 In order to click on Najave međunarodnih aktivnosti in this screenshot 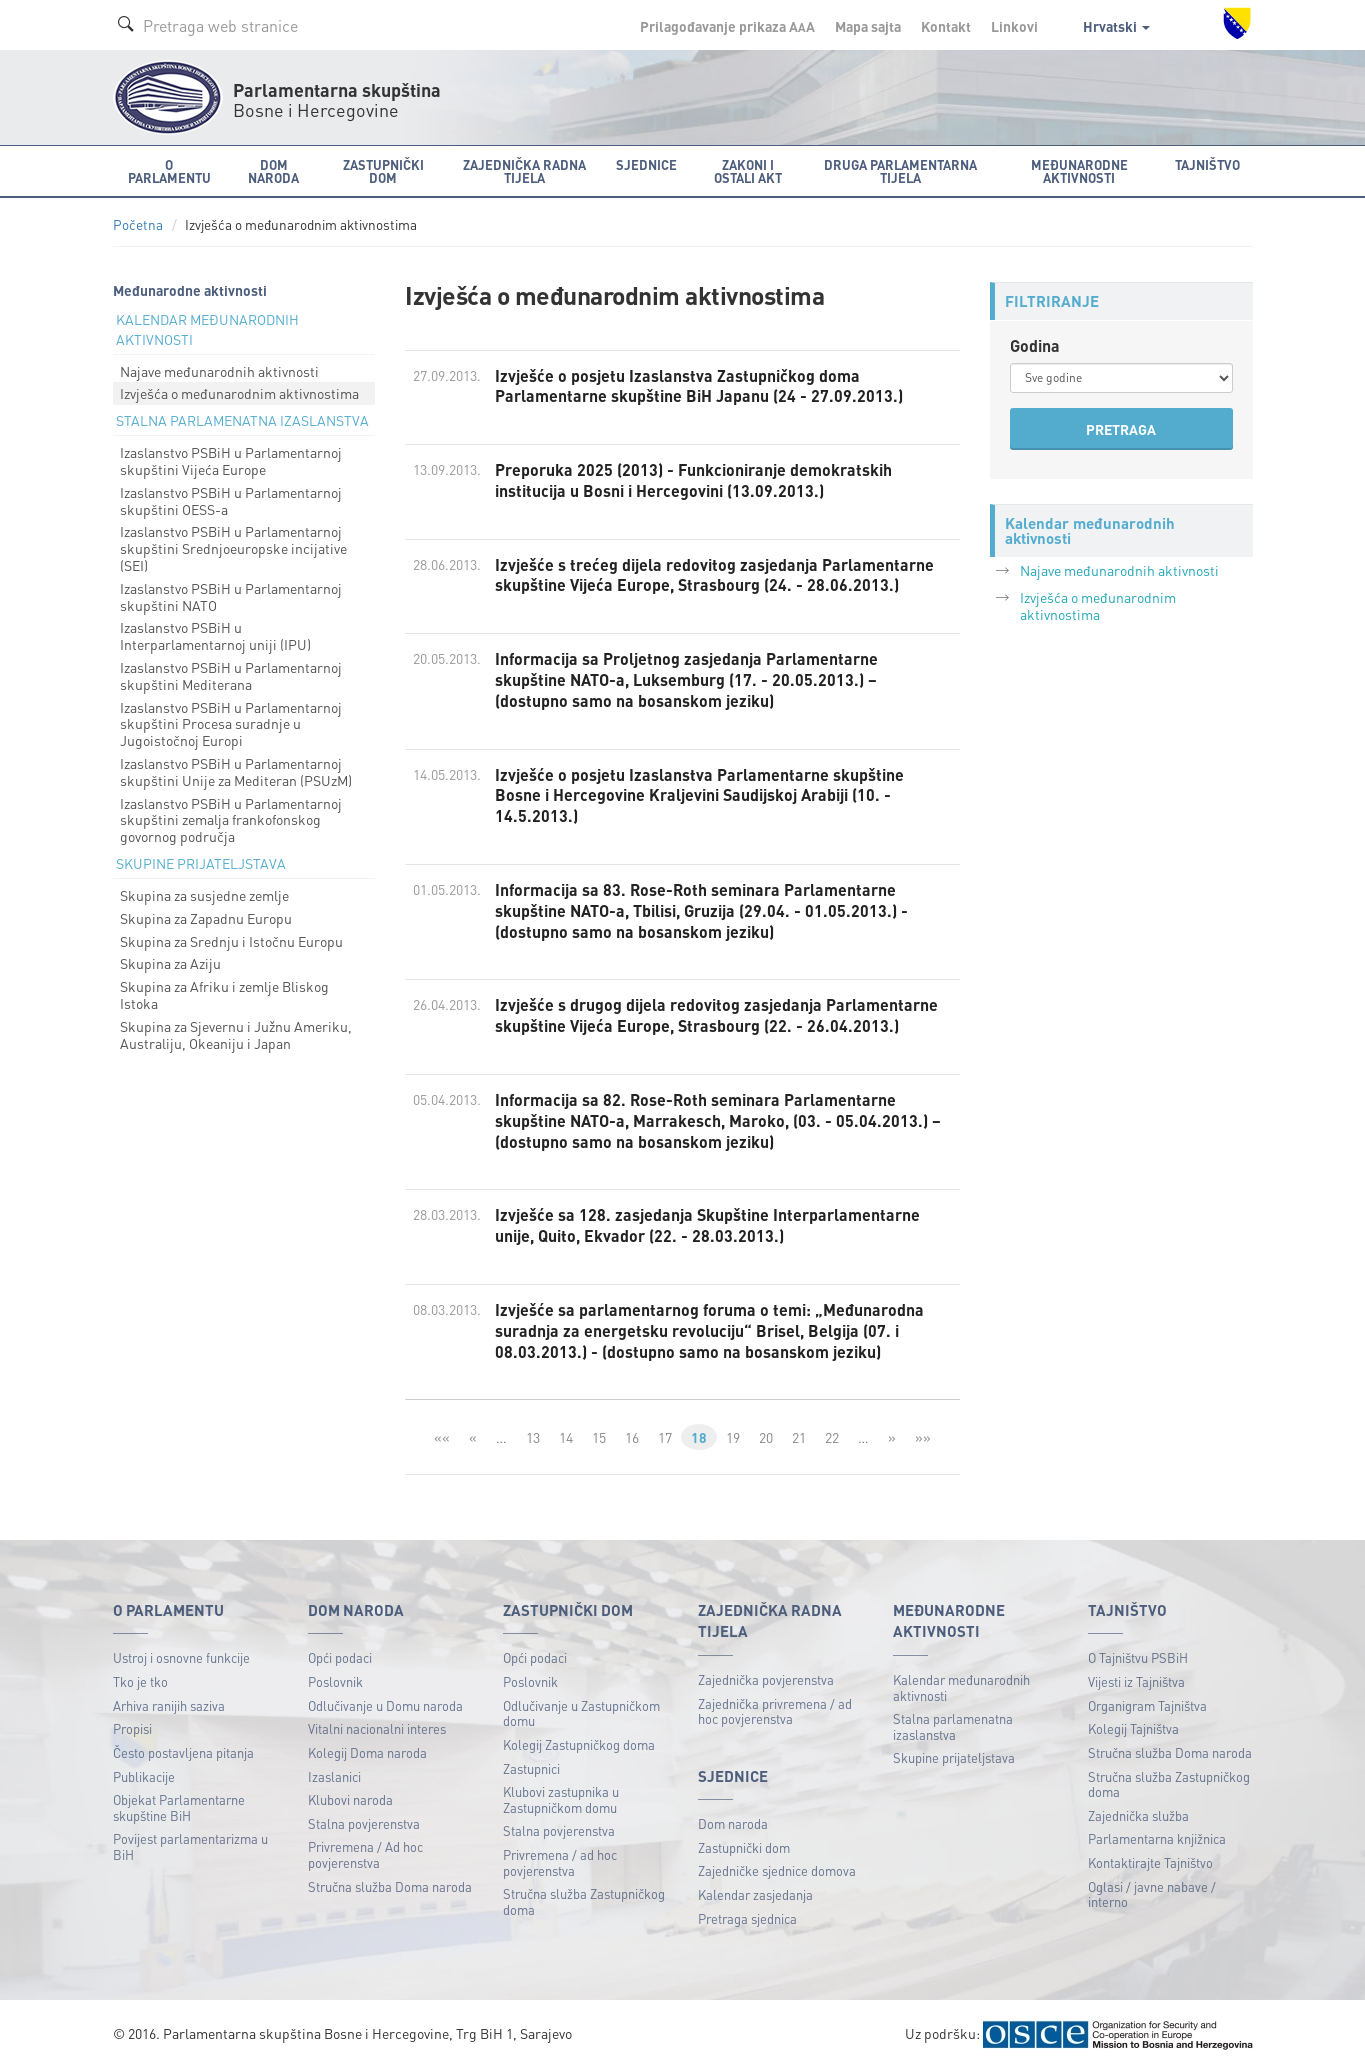, I will do `click(219, 371)`.